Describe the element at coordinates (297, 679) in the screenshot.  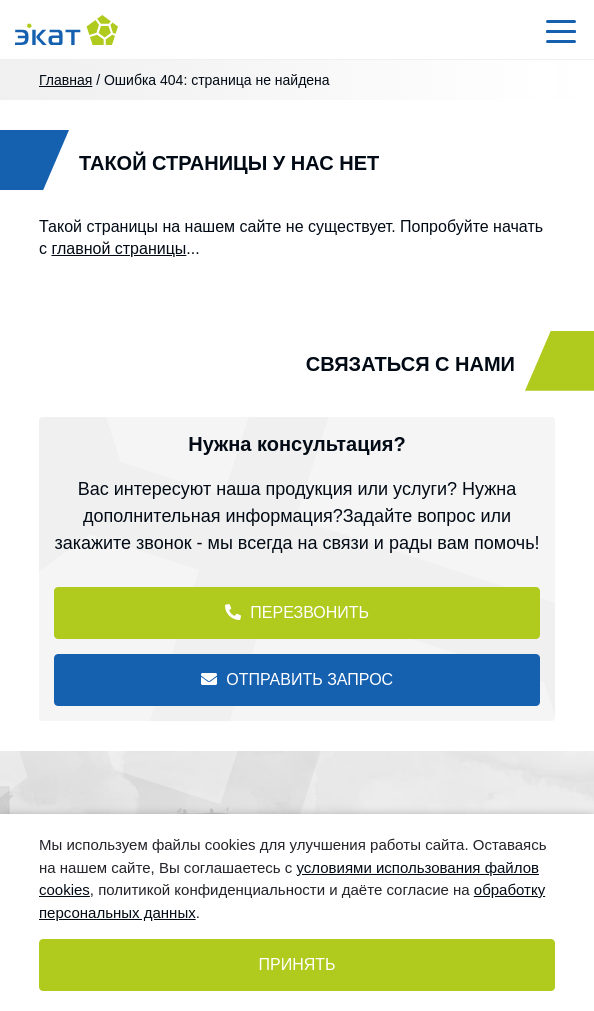
I see `Отправить запрос` at that location.